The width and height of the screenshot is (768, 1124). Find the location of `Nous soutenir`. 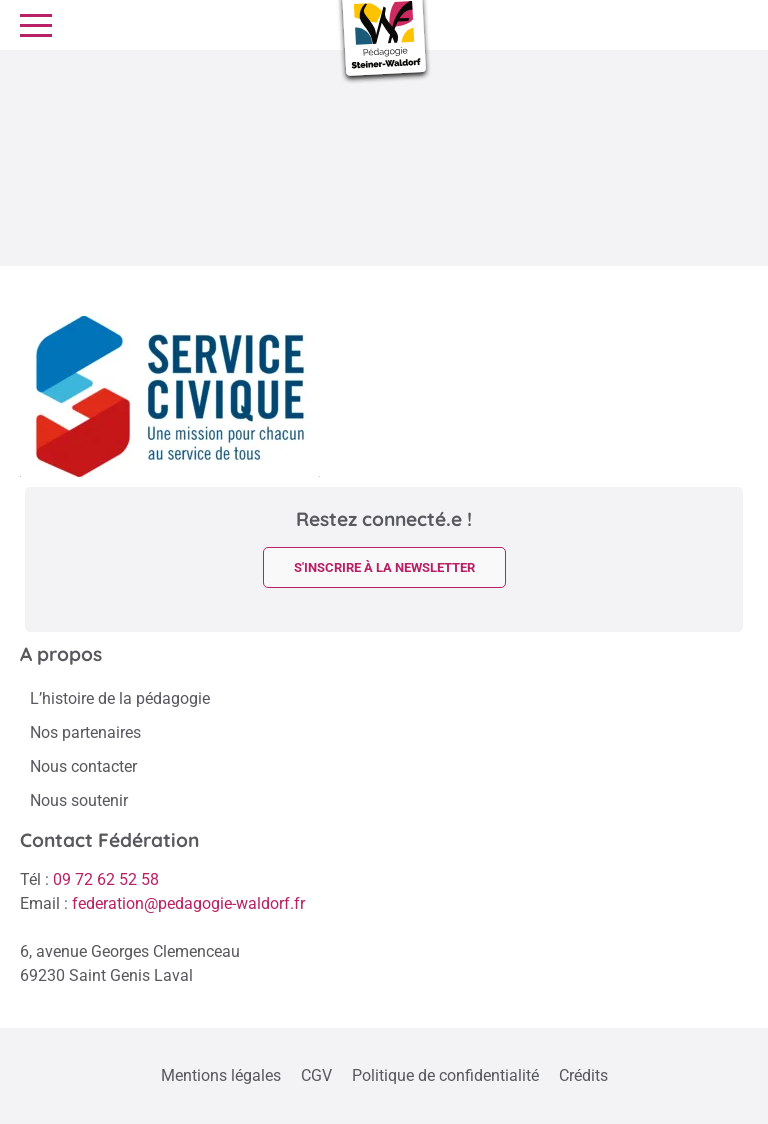

Nous soutenir is located at coordinates (79, 800).